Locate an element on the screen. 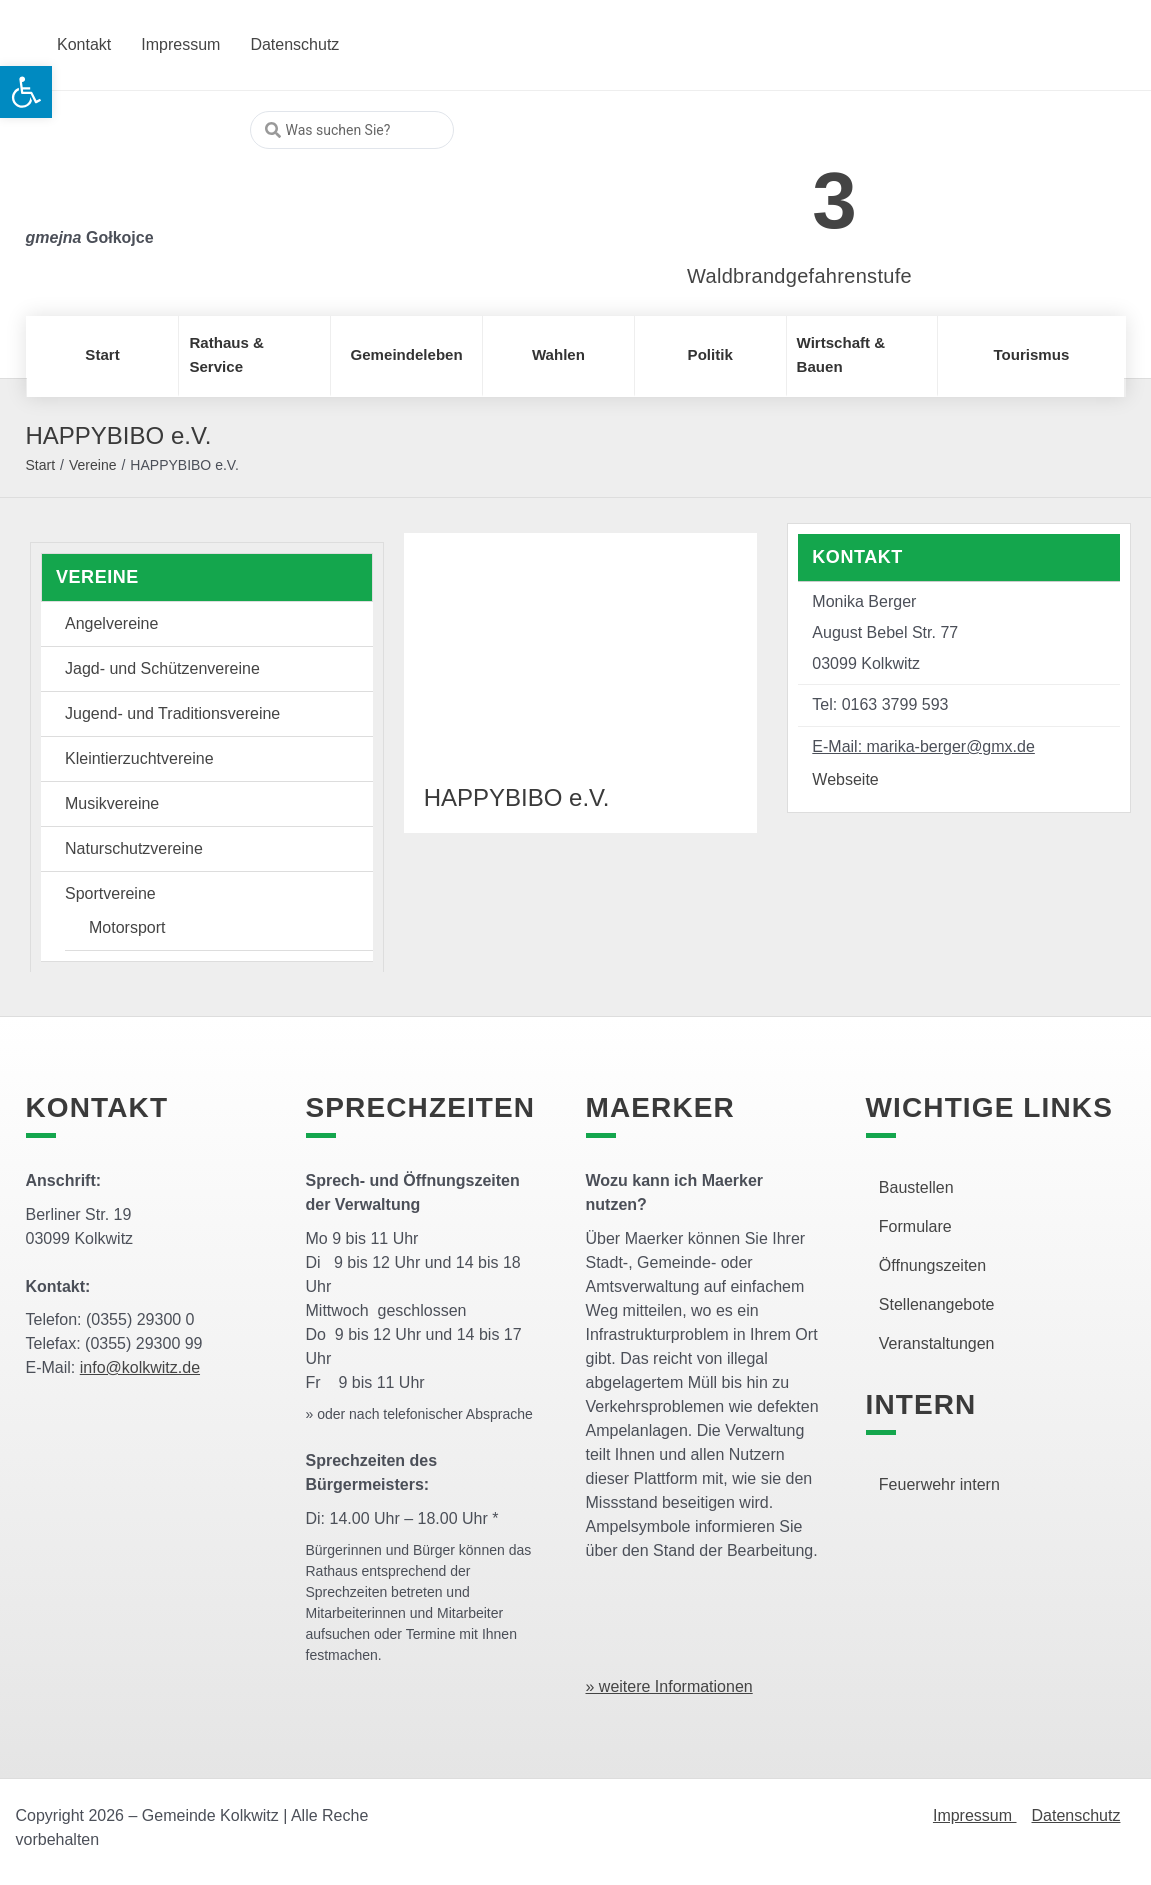 The image size is (1151, 1885). Musikvereine is located at coordinates (112, 803).